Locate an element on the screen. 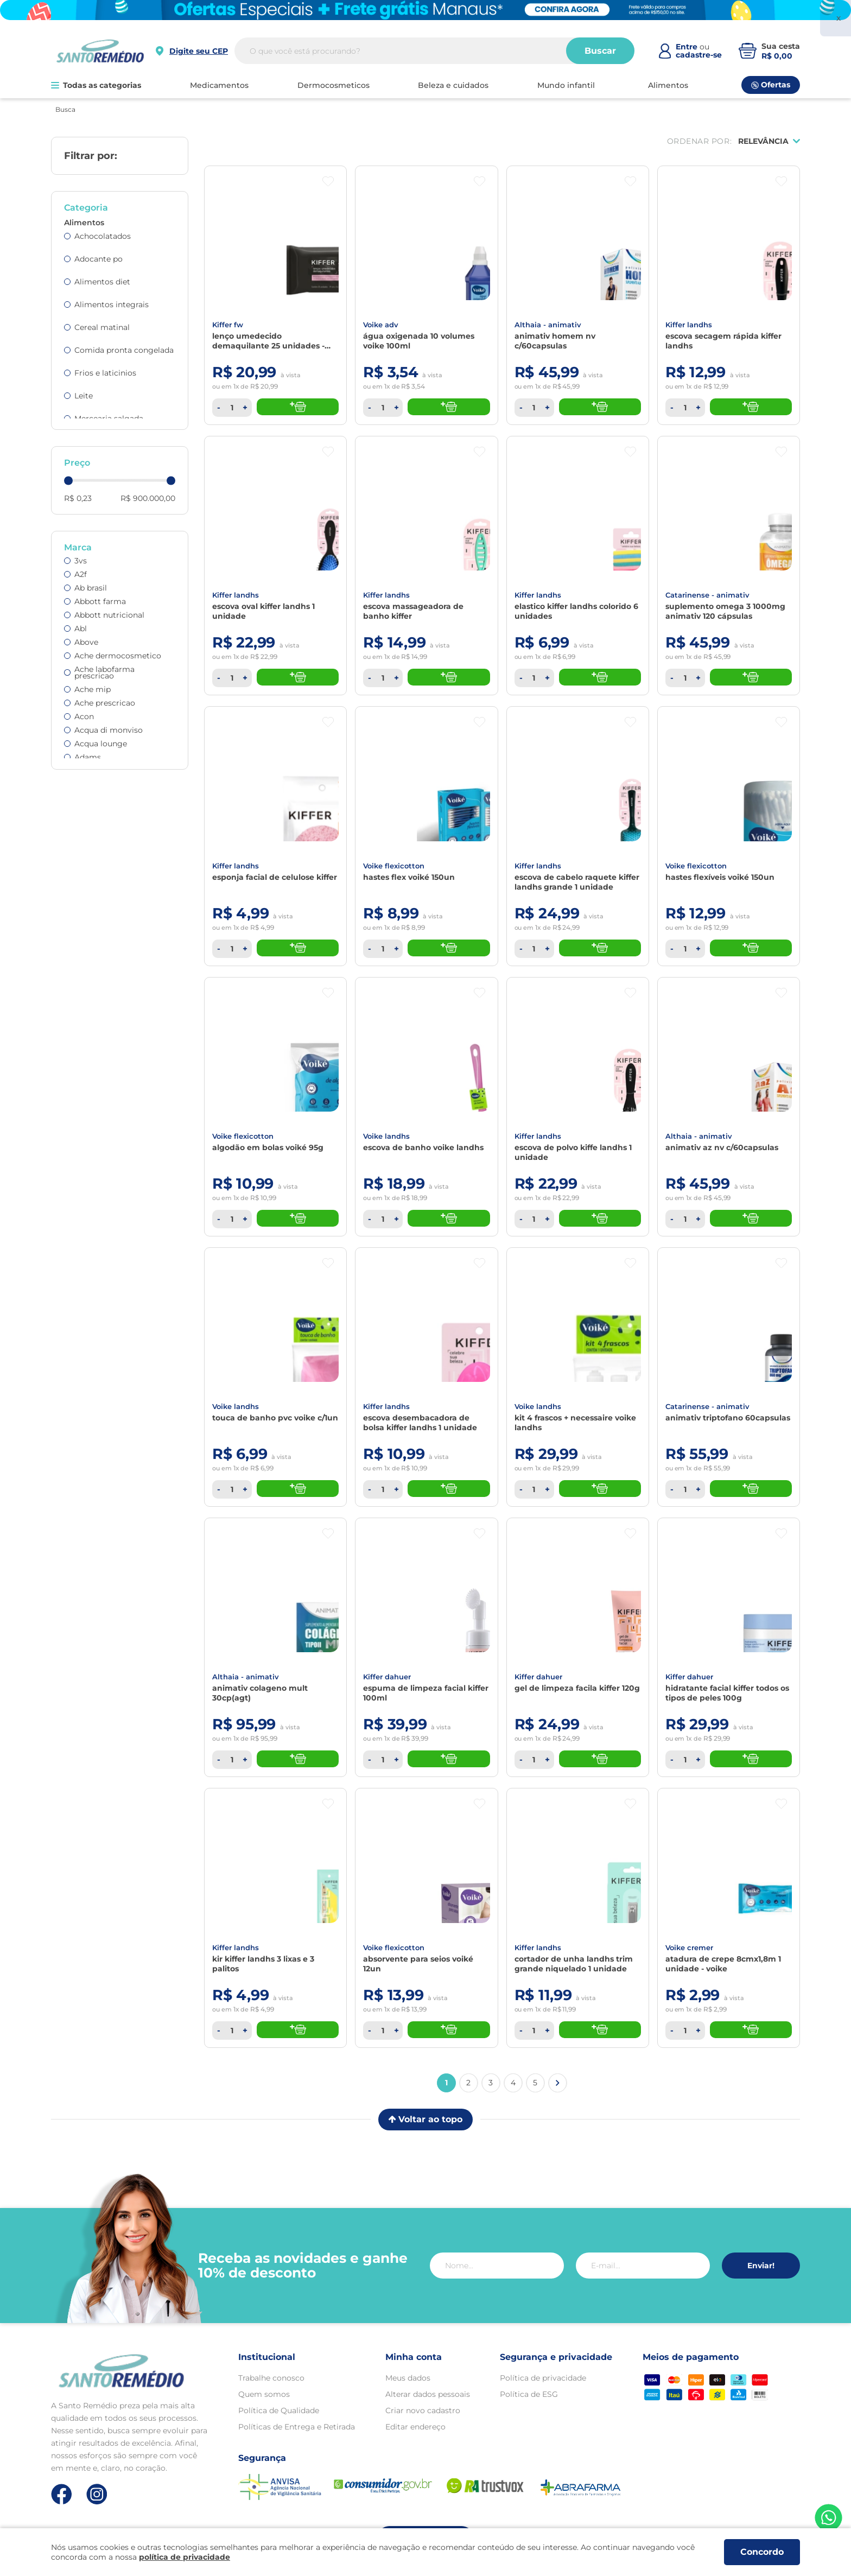 The image size is (851, 2576). TOUCA DE BANHO PVC VOIKE C/1UN is located at coordinates (275, 1418).